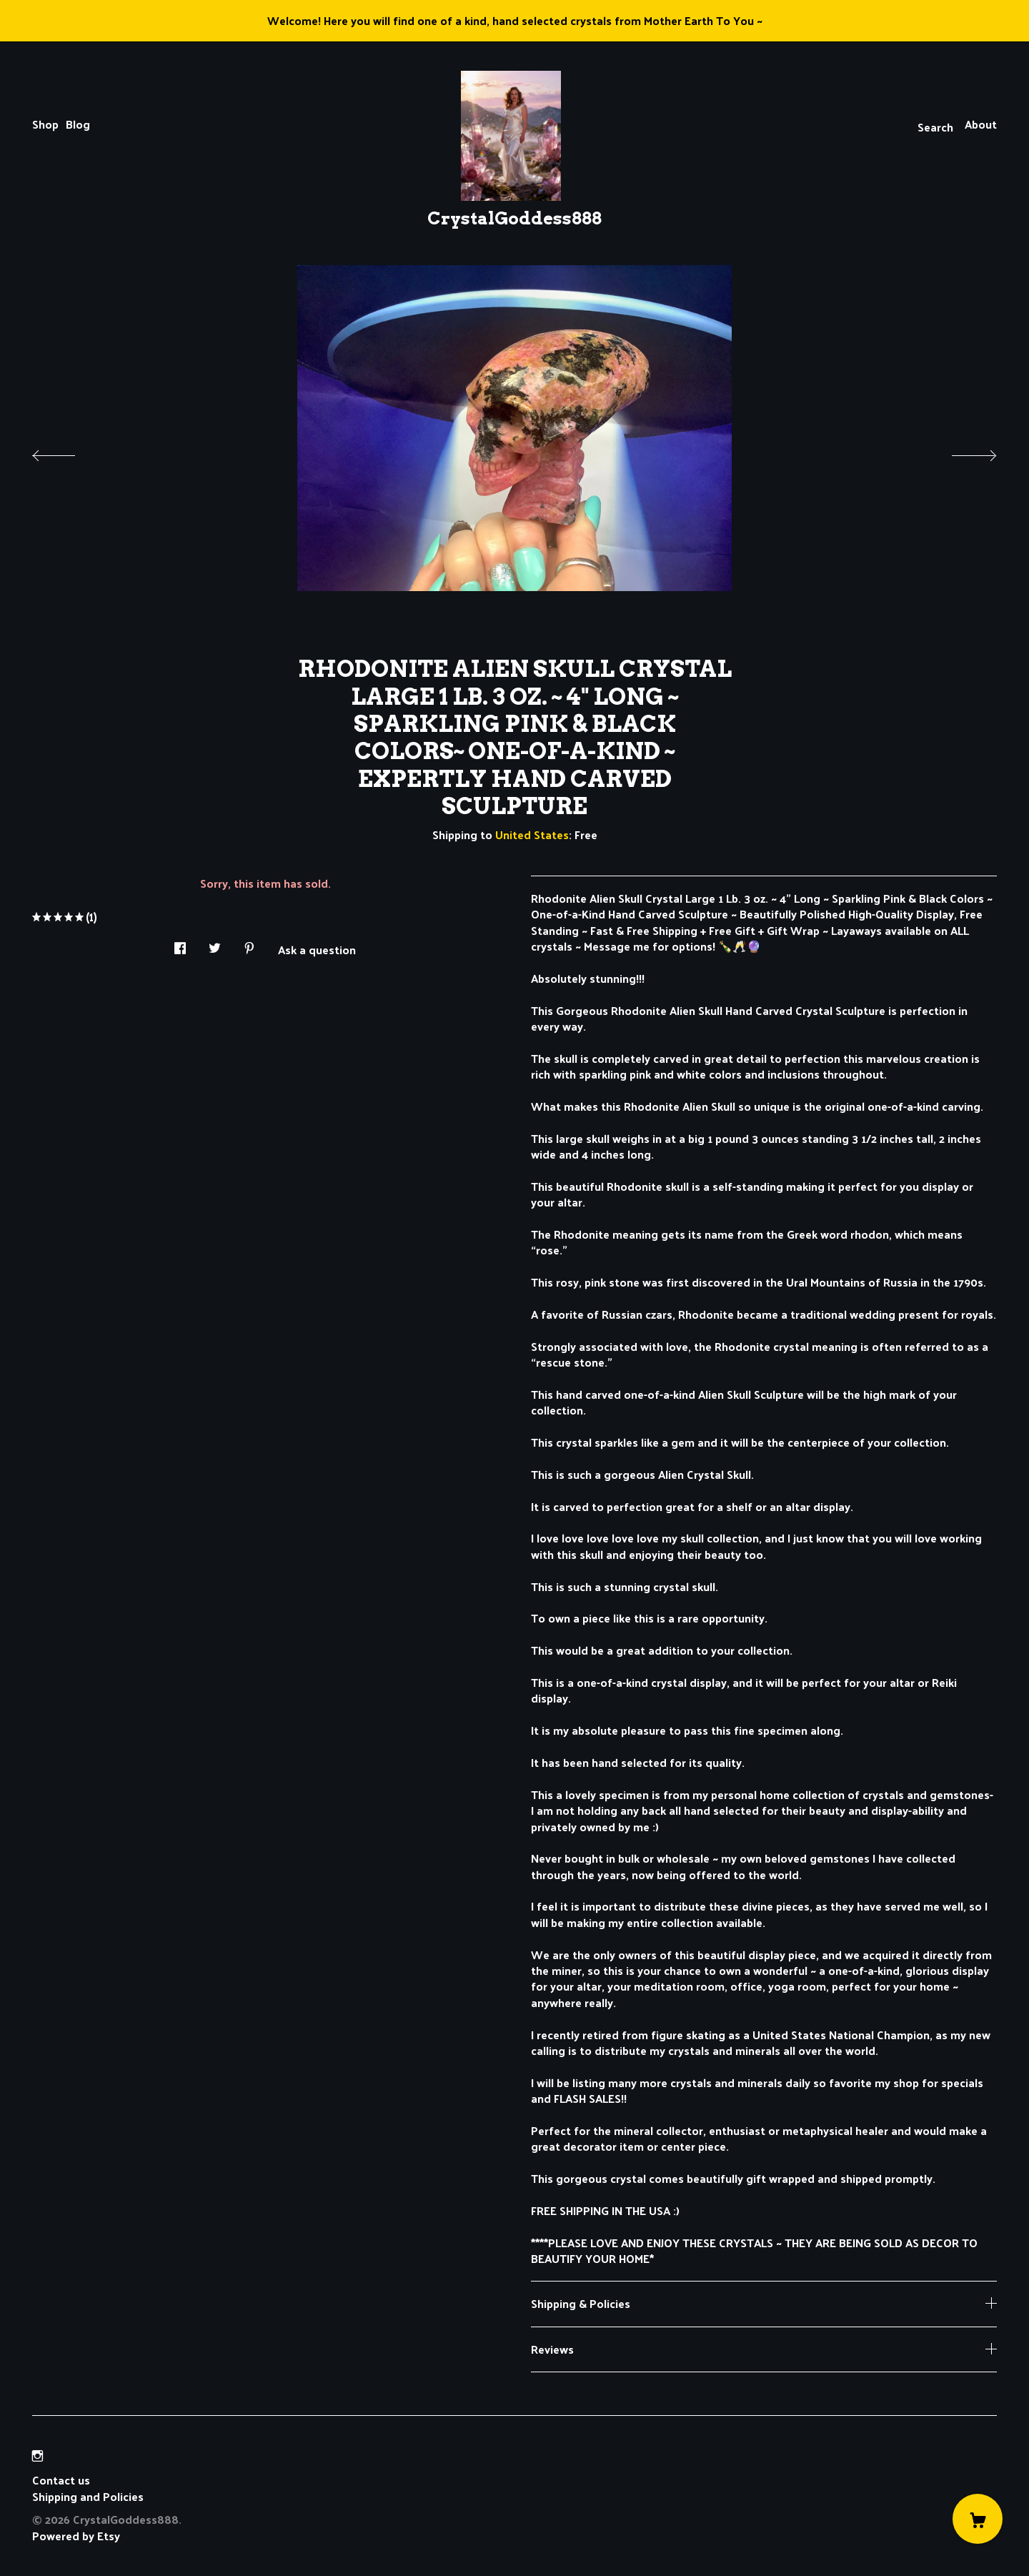  Describe the element at coordinates (180, 944) in the screenshot. I see `[social media share for facebook]` at that location.